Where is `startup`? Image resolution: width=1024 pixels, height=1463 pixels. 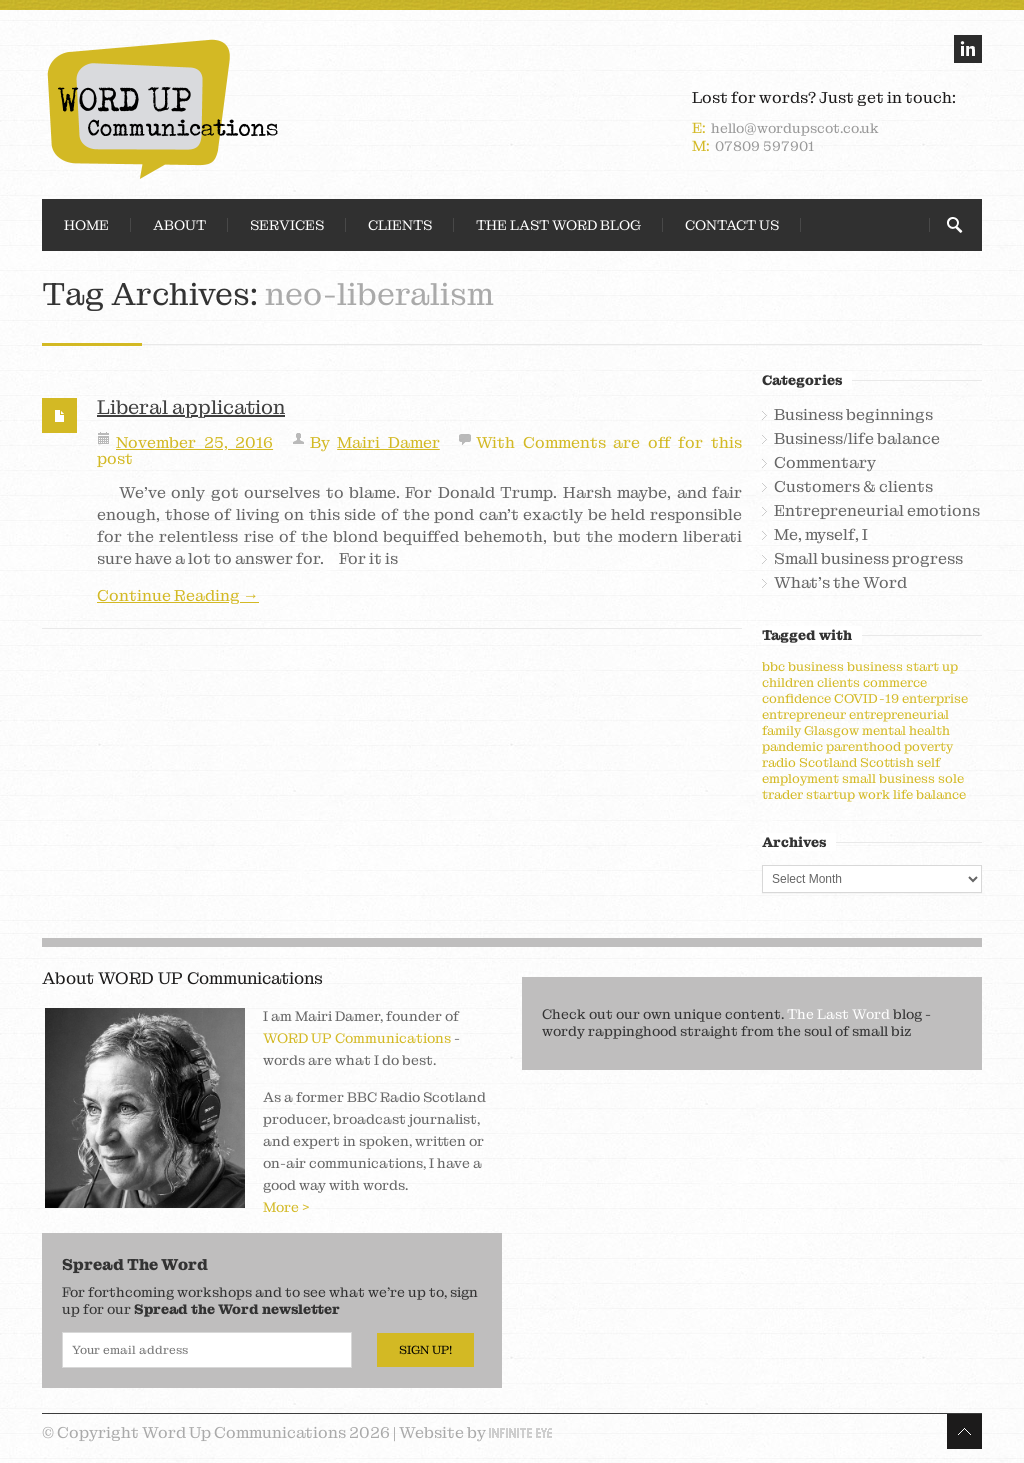
startup is located at coordinates (830, 794).